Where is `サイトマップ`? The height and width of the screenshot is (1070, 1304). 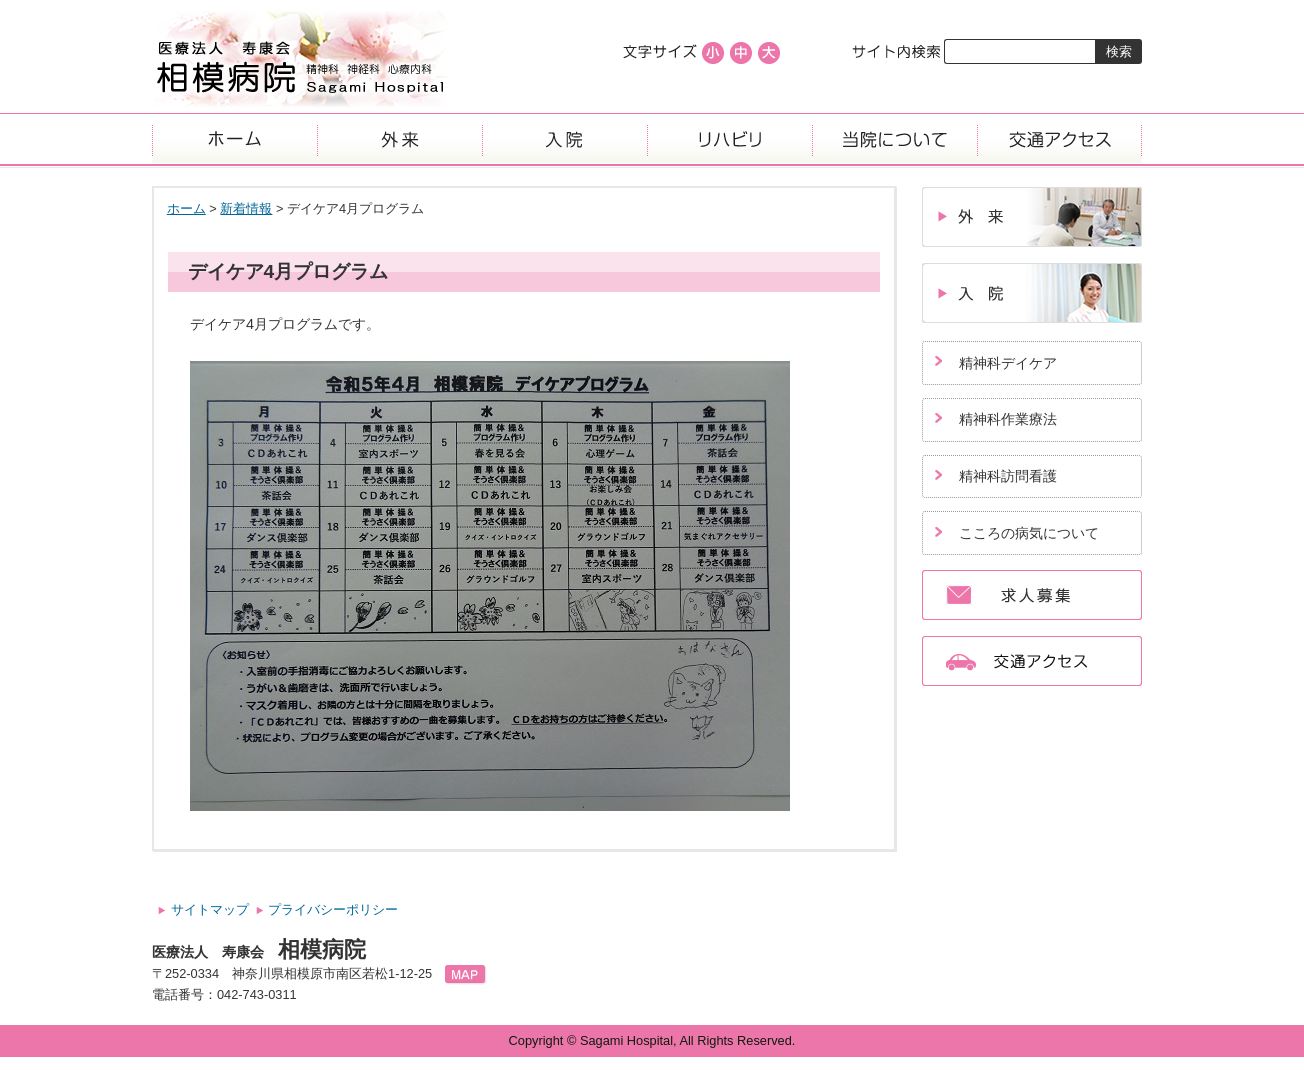 サイトマップ is located at coordinates (210, 909).